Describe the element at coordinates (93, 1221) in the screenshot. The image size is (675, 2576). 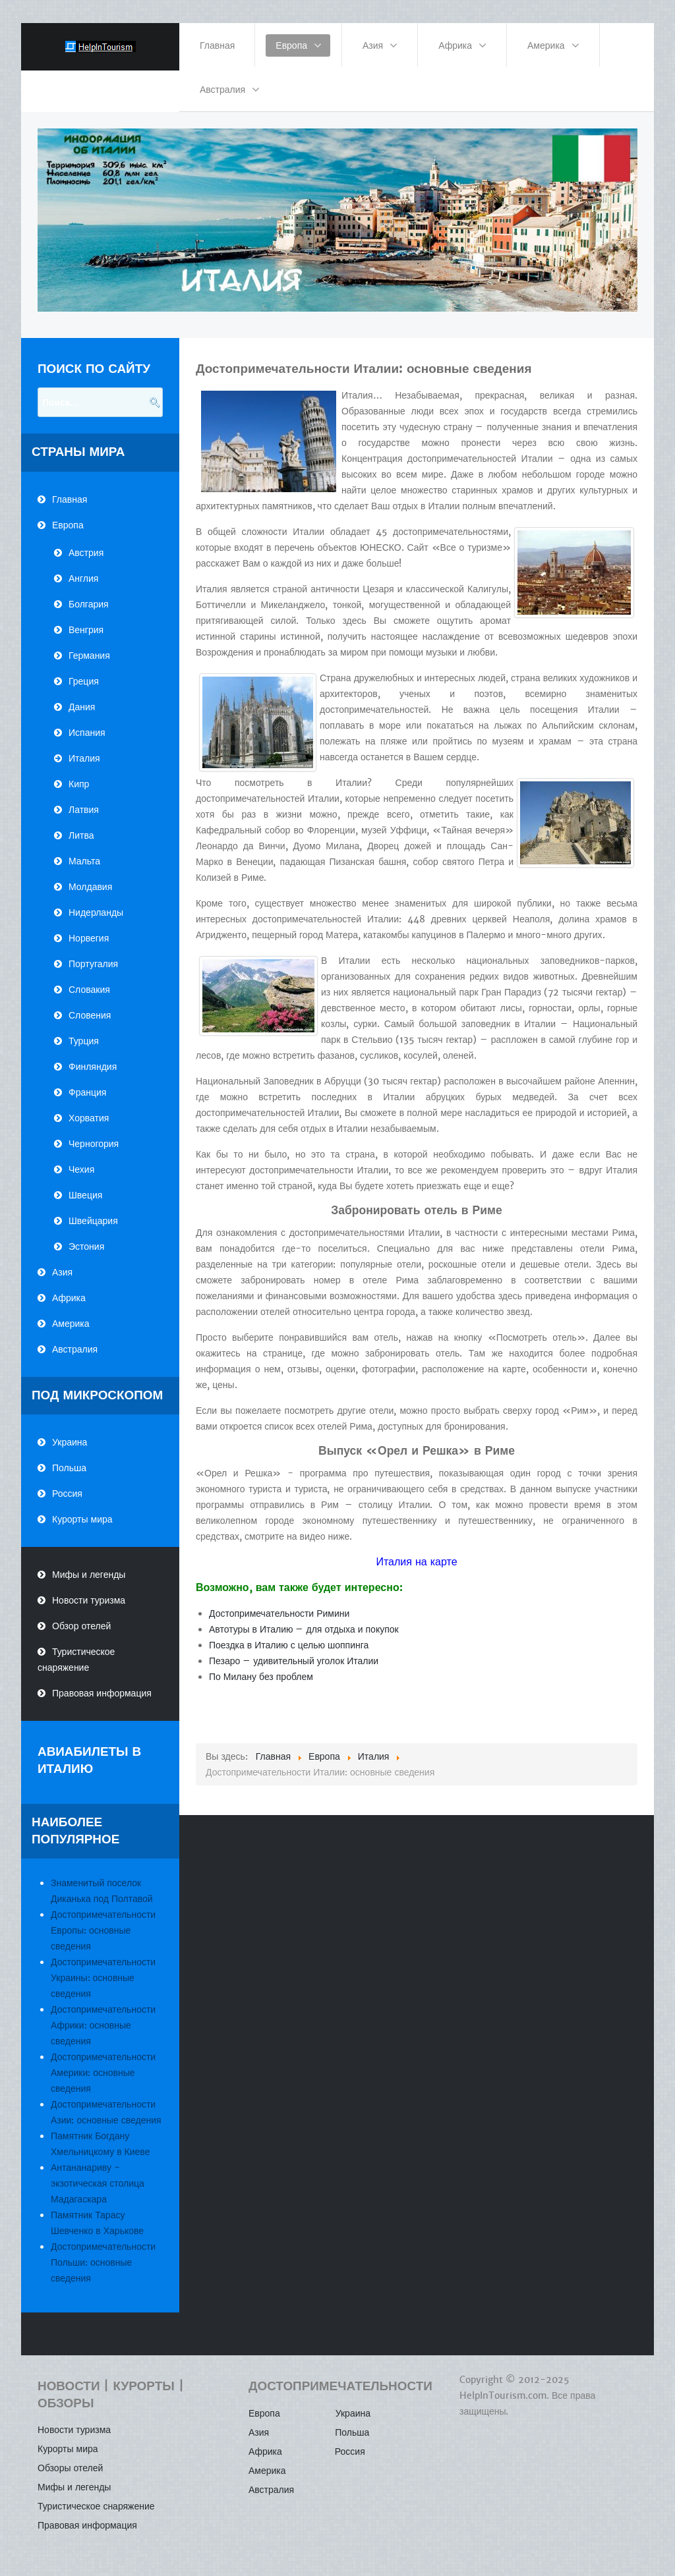
I see `Швейцария` at that location.